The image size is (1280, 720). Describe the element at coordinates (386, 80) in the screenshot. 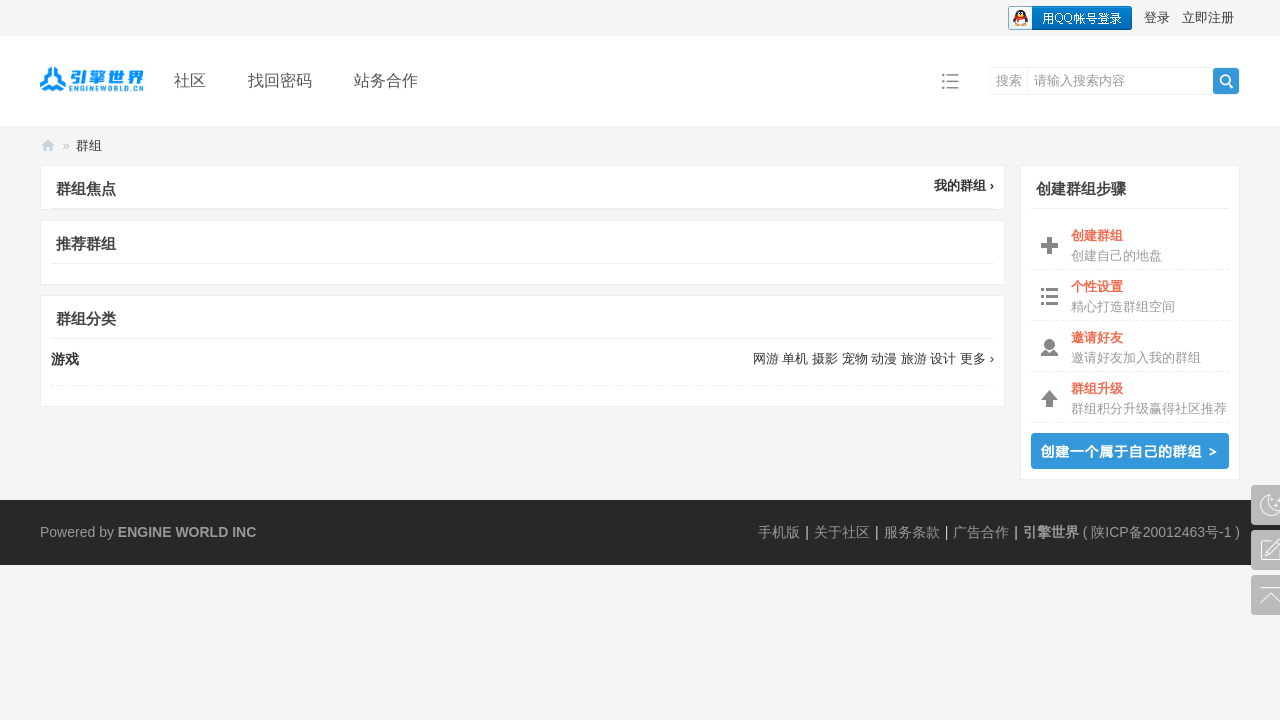

I see `站务合作` at that location.